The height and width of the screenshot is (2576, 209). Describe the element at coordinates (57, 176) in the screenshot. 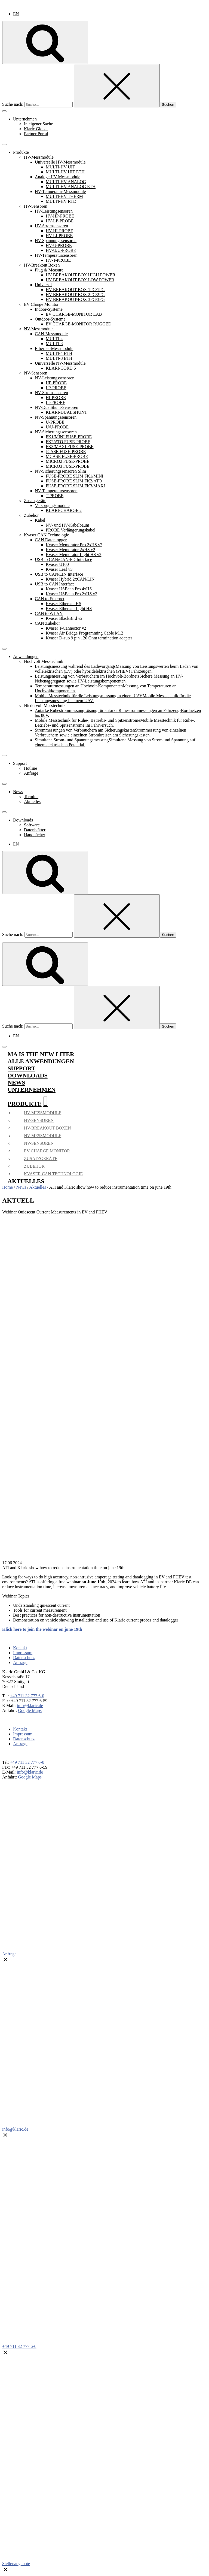

I see `Analoge HV-Messmodule` at that location.